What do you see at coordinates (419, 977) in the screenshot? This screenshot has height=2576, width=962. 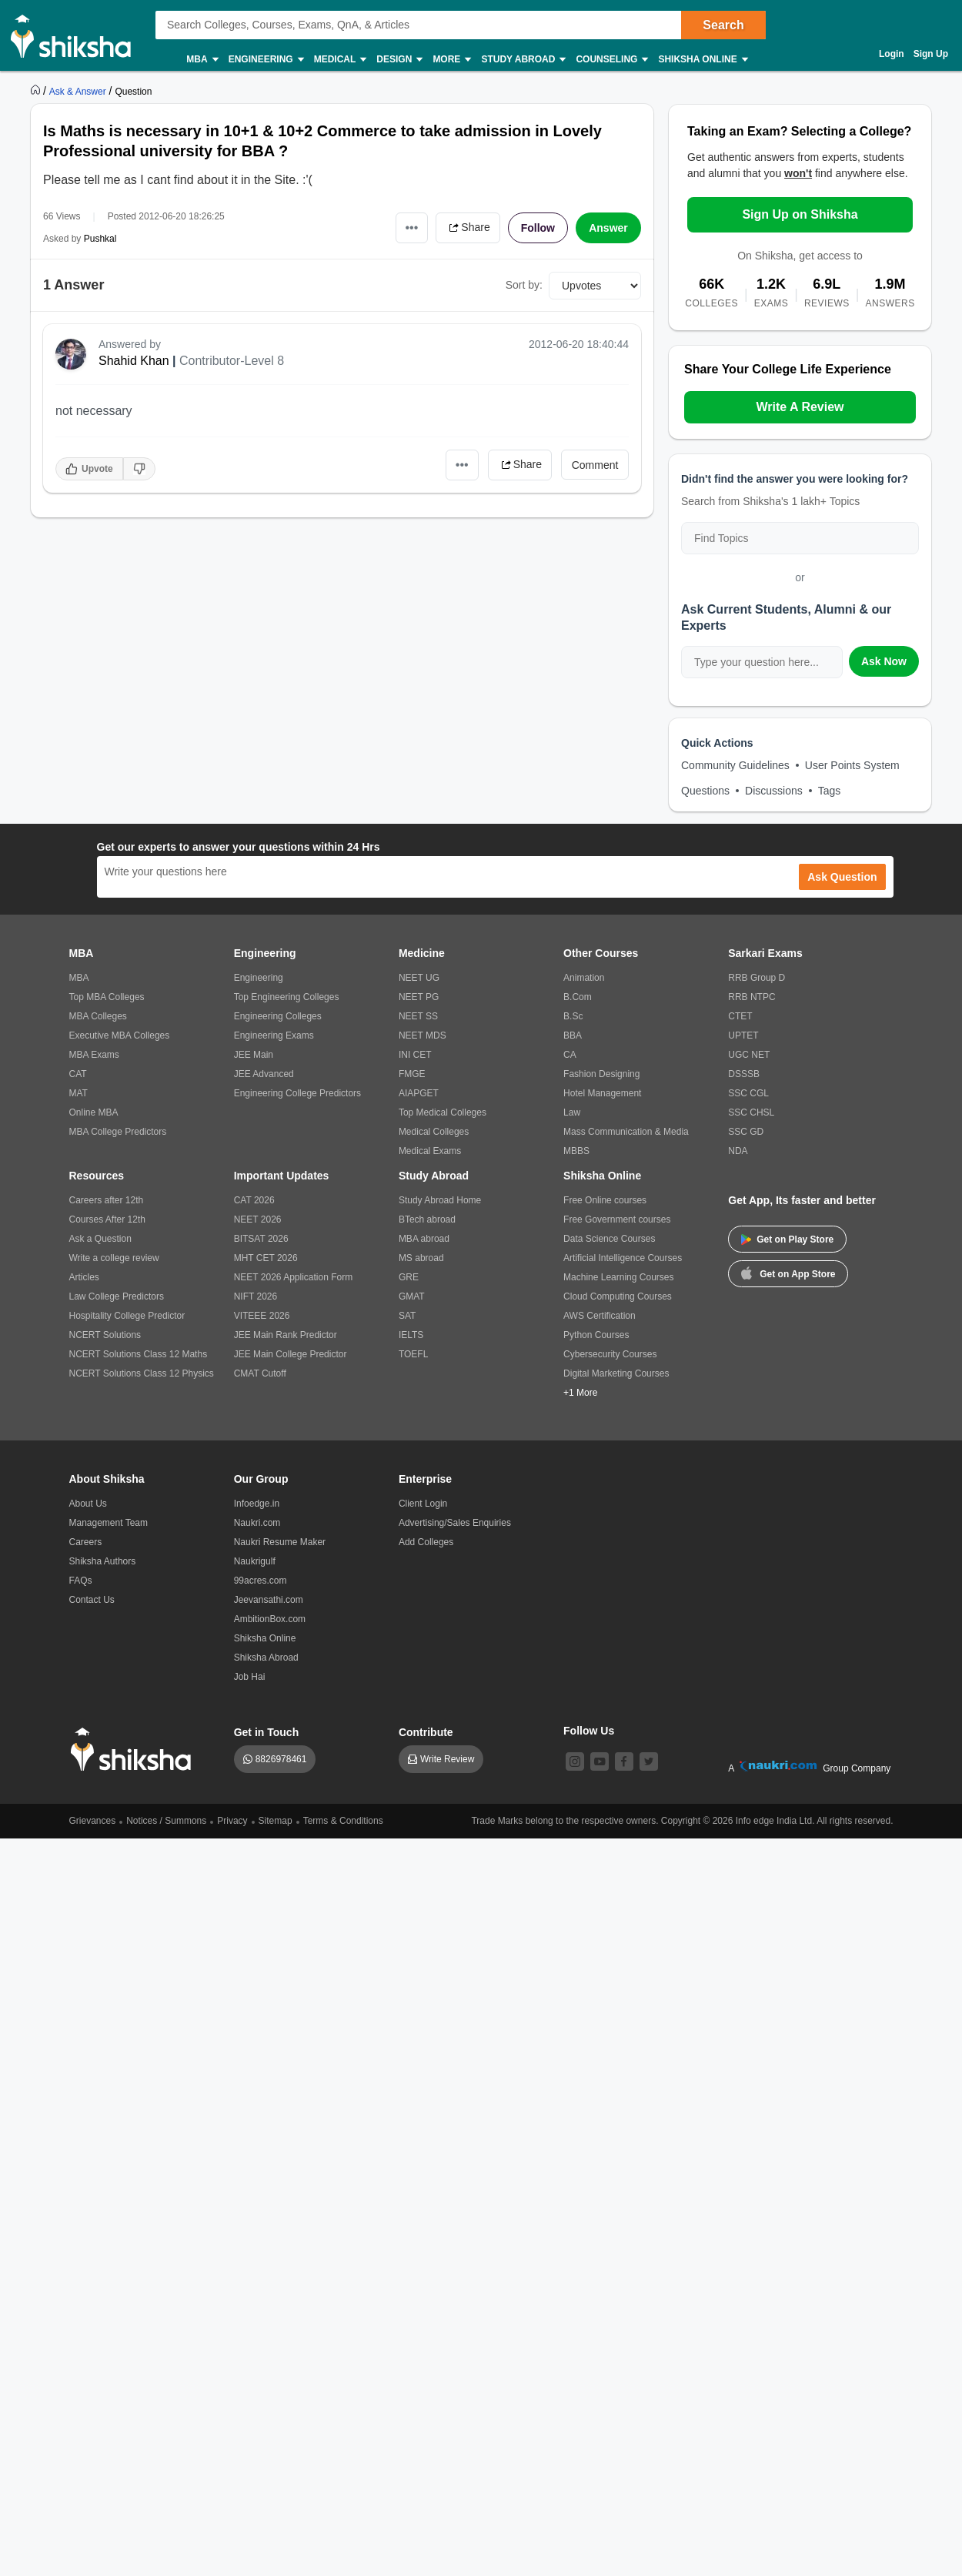 I see `NEET UG` at bounding box center [419, 977].